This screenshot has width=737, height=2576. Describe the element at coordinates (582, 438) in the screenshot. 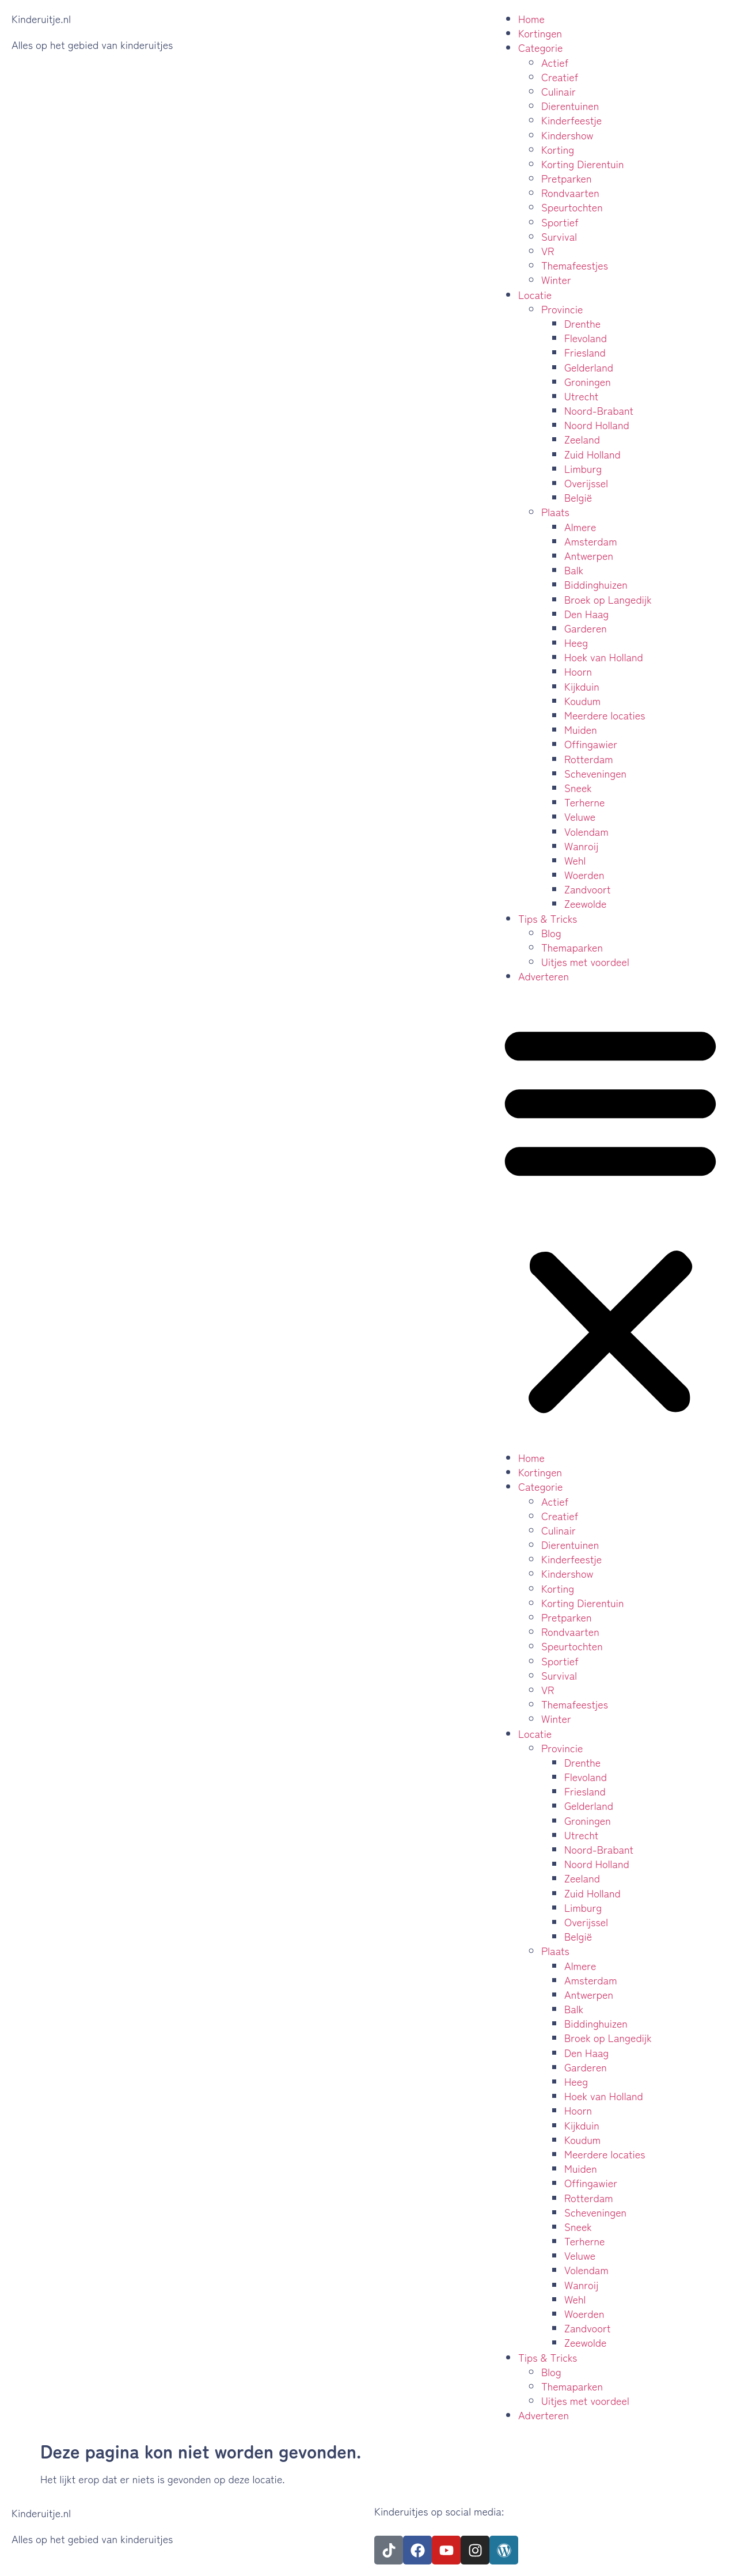

I see `Zeeland` at that location.